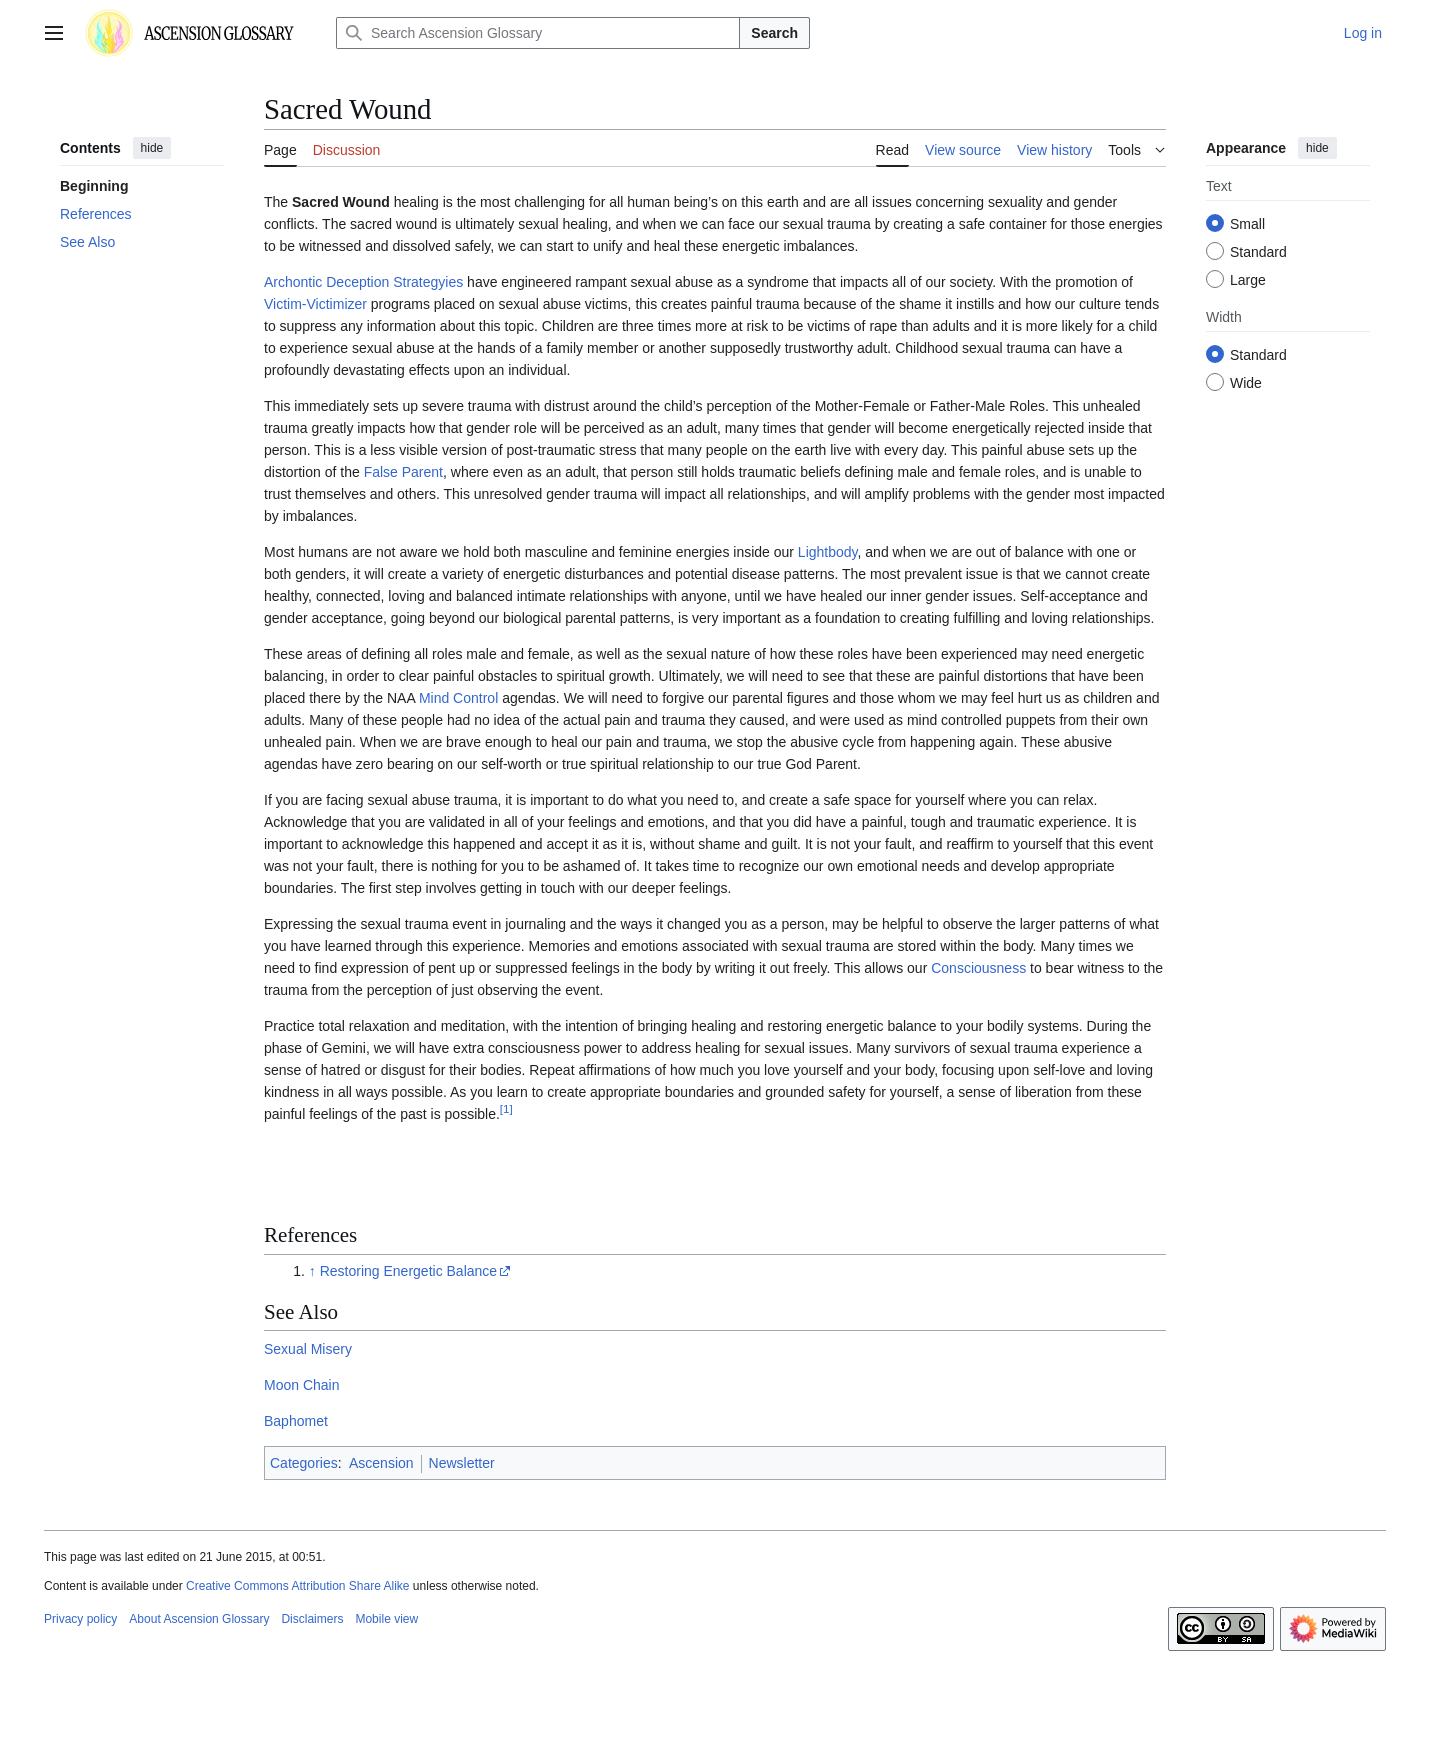 The width and height of the screenshot is (1430, 1740). What do you see at coordinates (828, 552) in the screenshot?
I see `Lightbody` at bounding box center [828, 552].